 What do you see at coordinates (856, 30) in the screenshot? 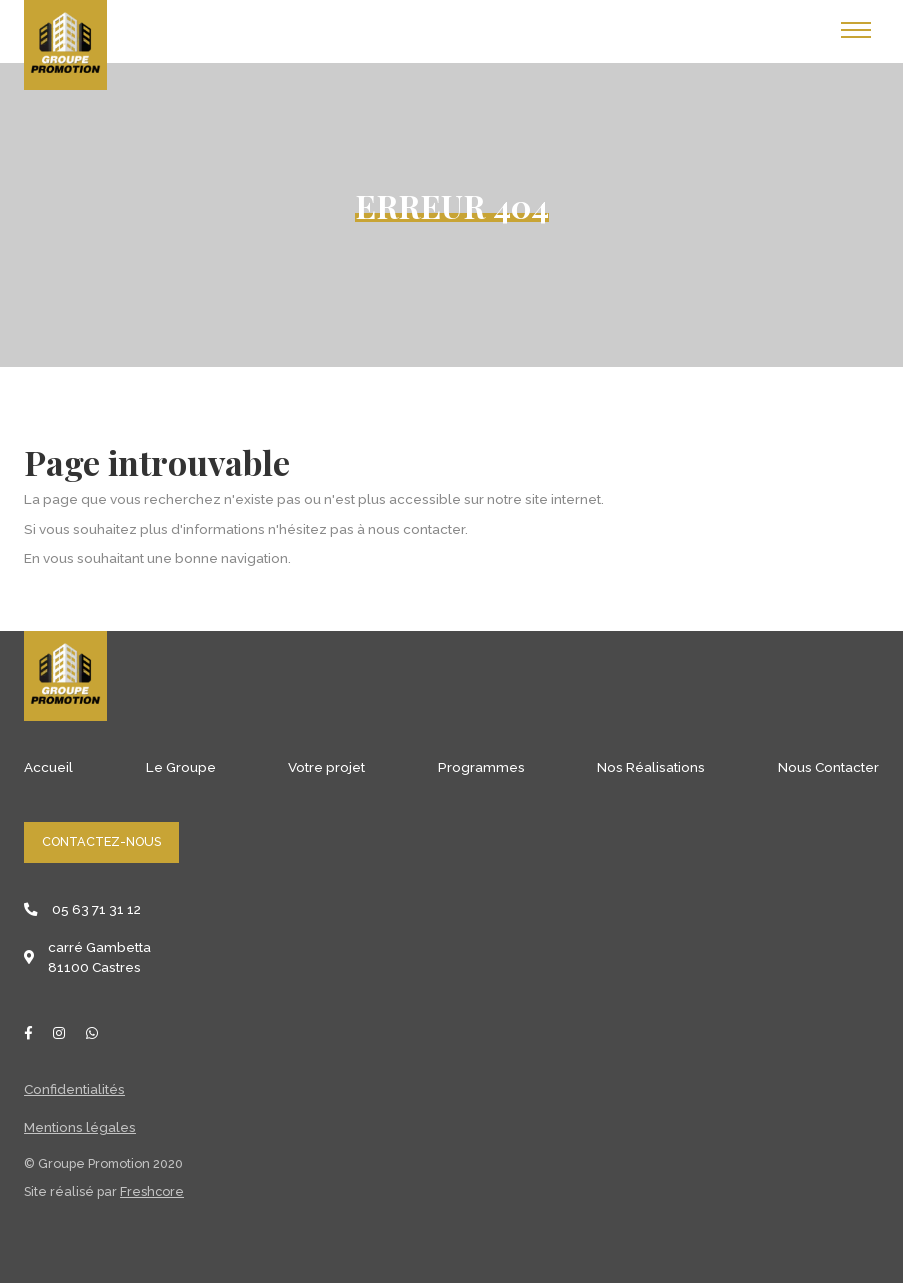
I see `[Toggle navigation]` at bounding box center [856, 30].